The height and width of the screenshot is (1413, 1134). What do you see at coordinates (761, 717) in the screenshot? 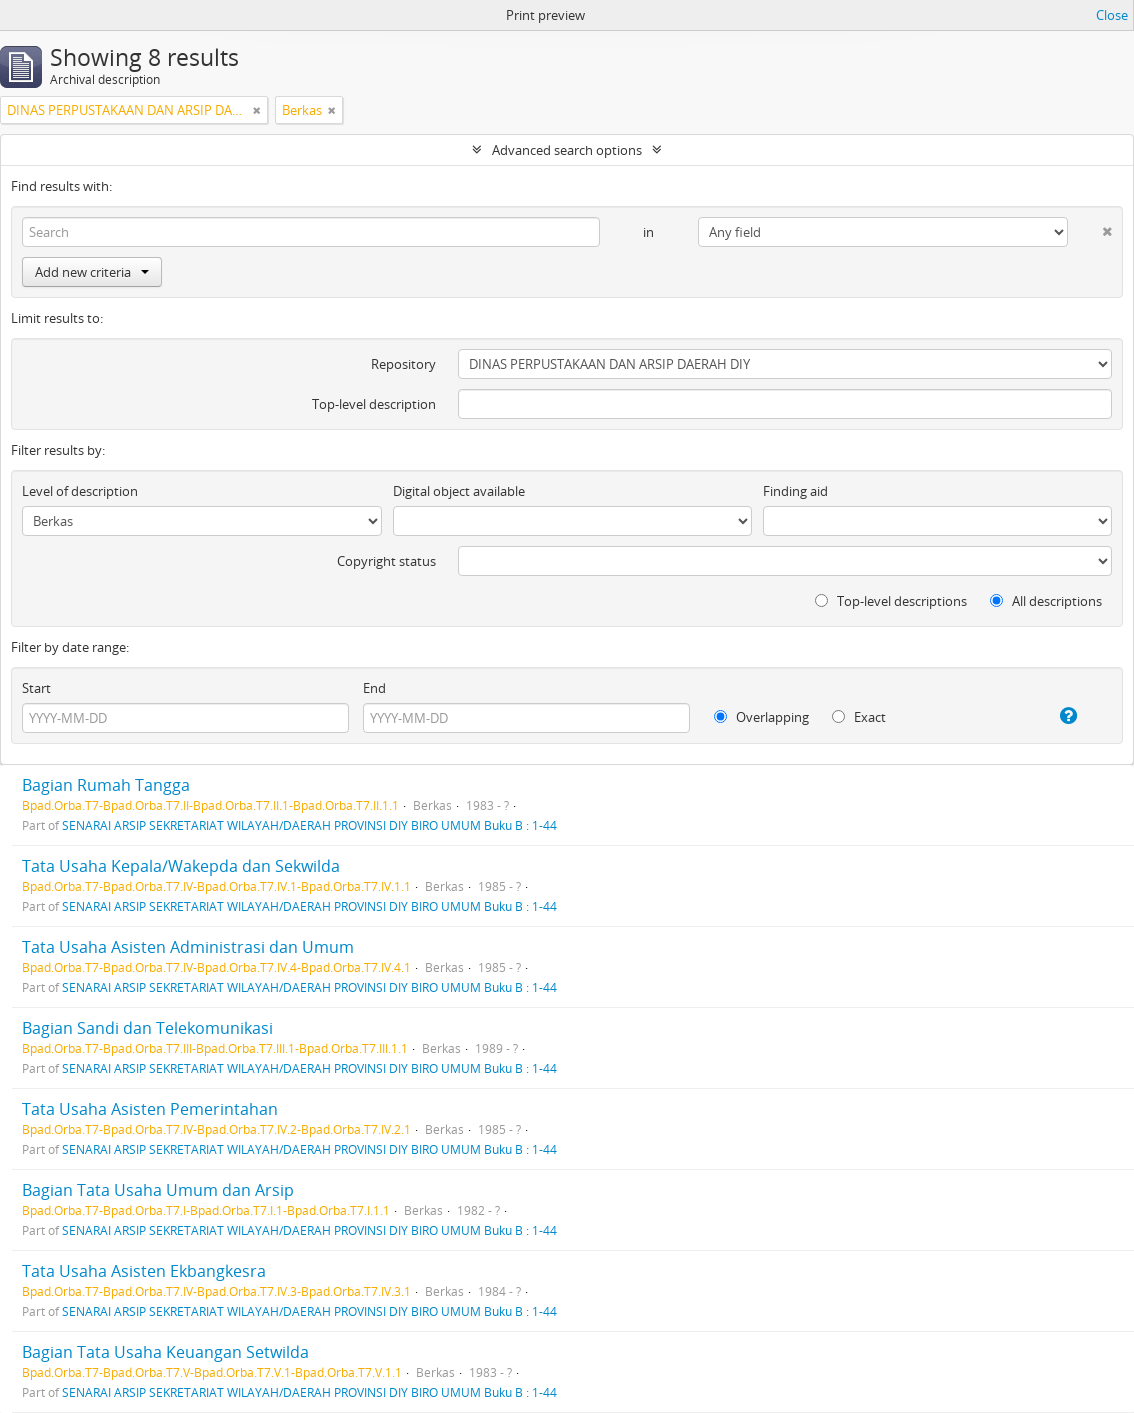
I see `Overlapping` at bounding box center [761, 717].